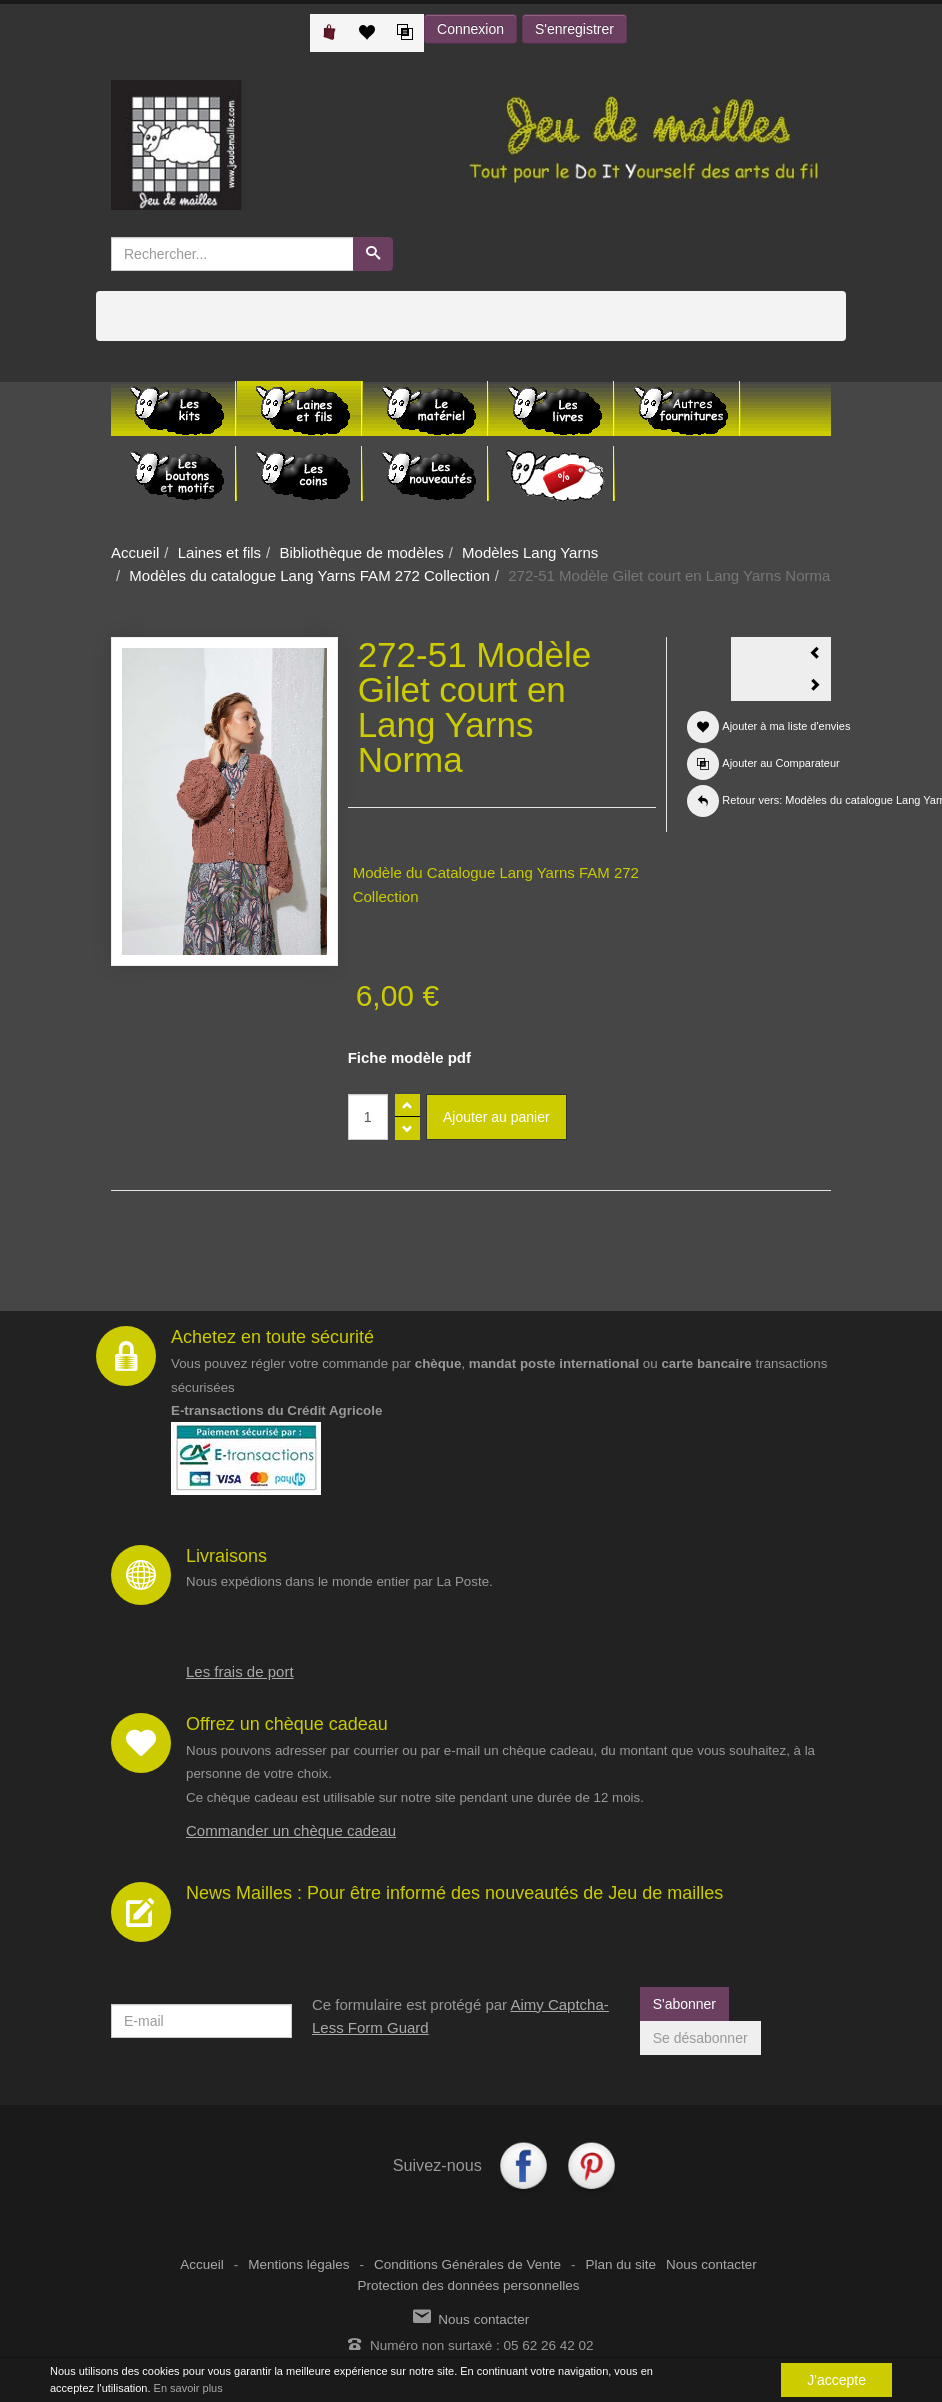 This screenshot has width=942, height=2402. What do you see at coordinates (309, 575) in the screenshot?
I see `Modèles du catalogue Lang Yarns FAM 272 Collection` at bounding box center [309, 575].